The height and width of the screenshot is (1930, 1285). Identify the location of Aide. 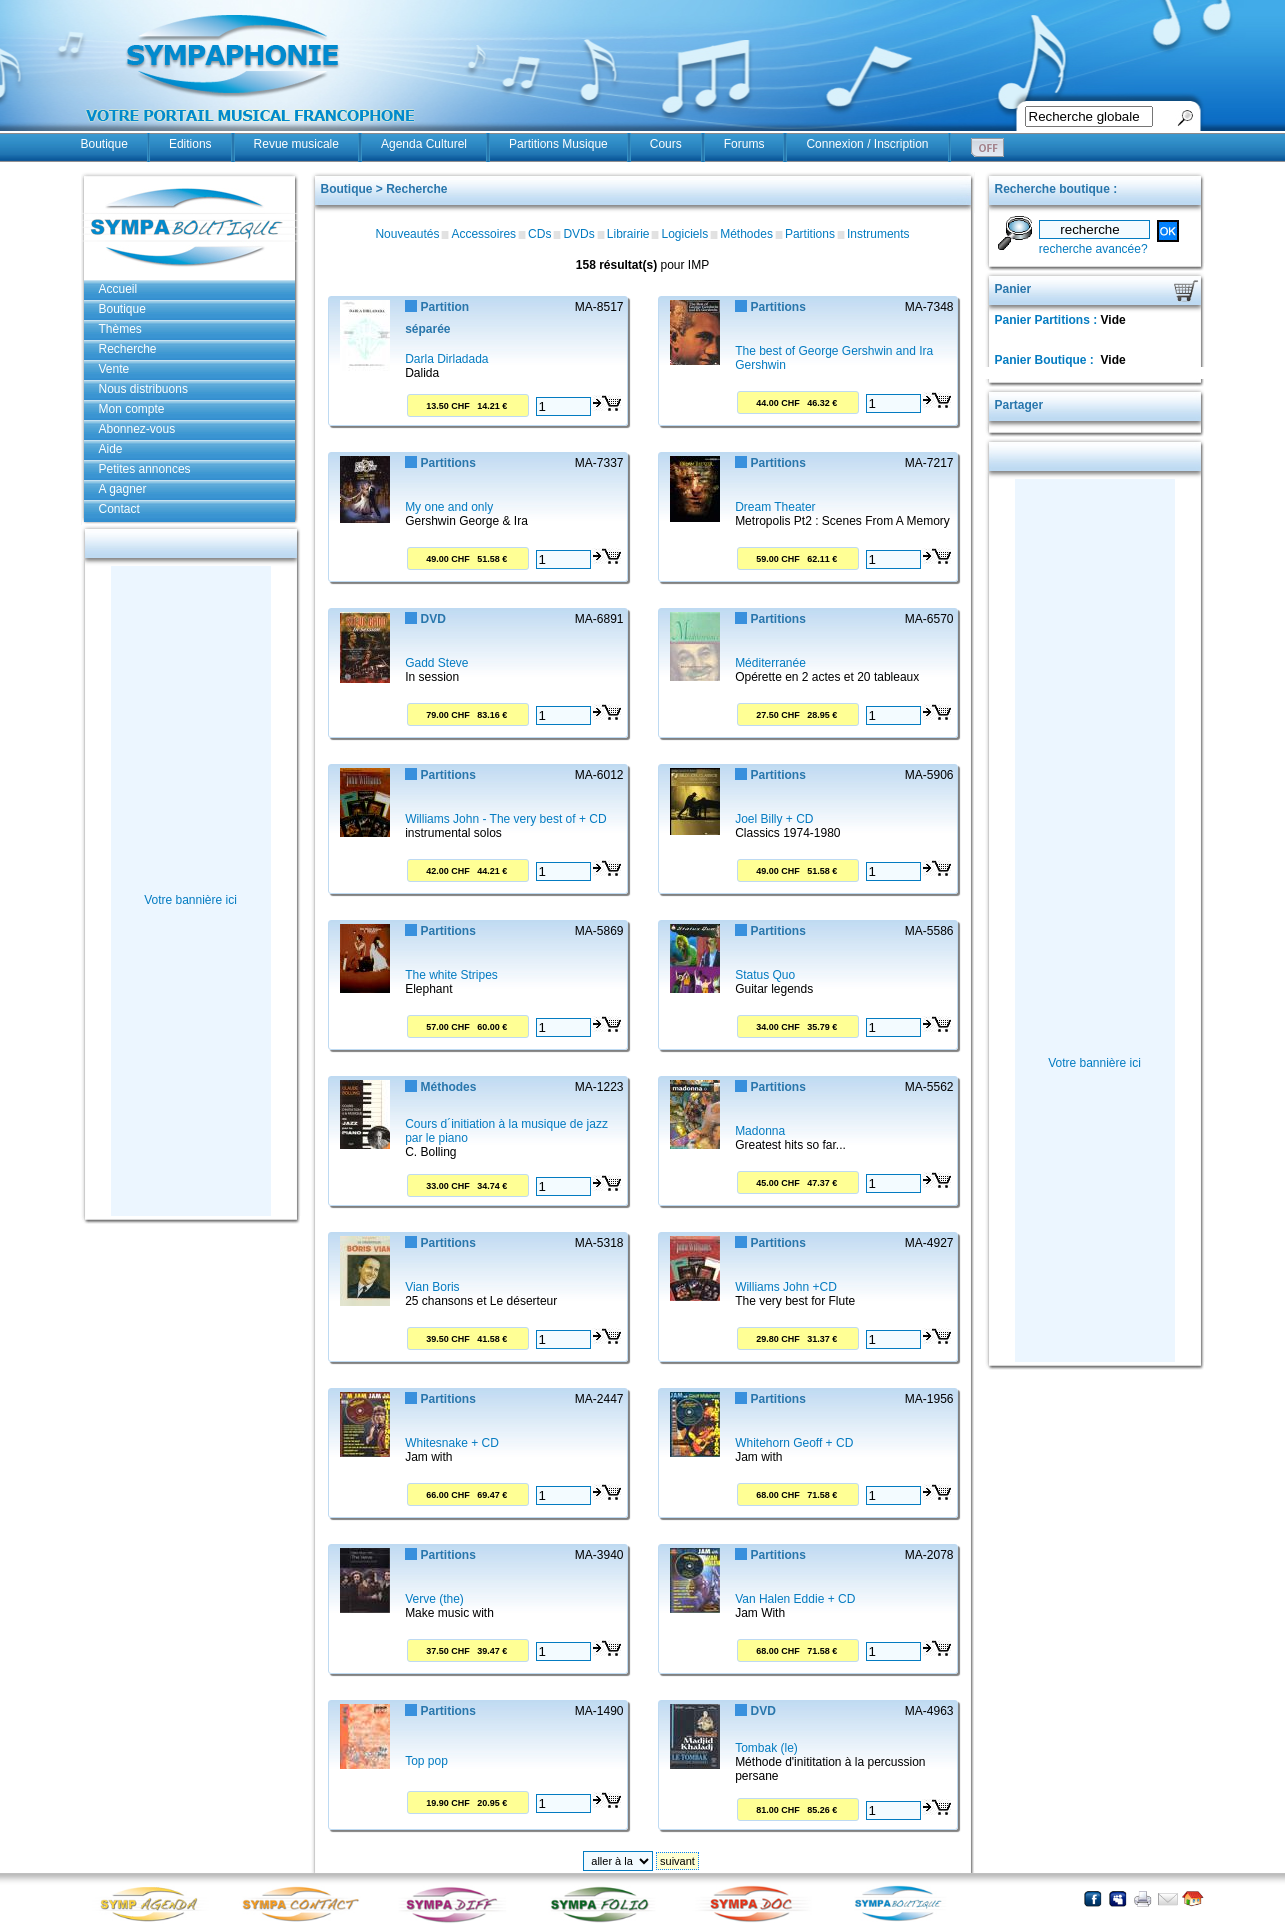
(111, 449).